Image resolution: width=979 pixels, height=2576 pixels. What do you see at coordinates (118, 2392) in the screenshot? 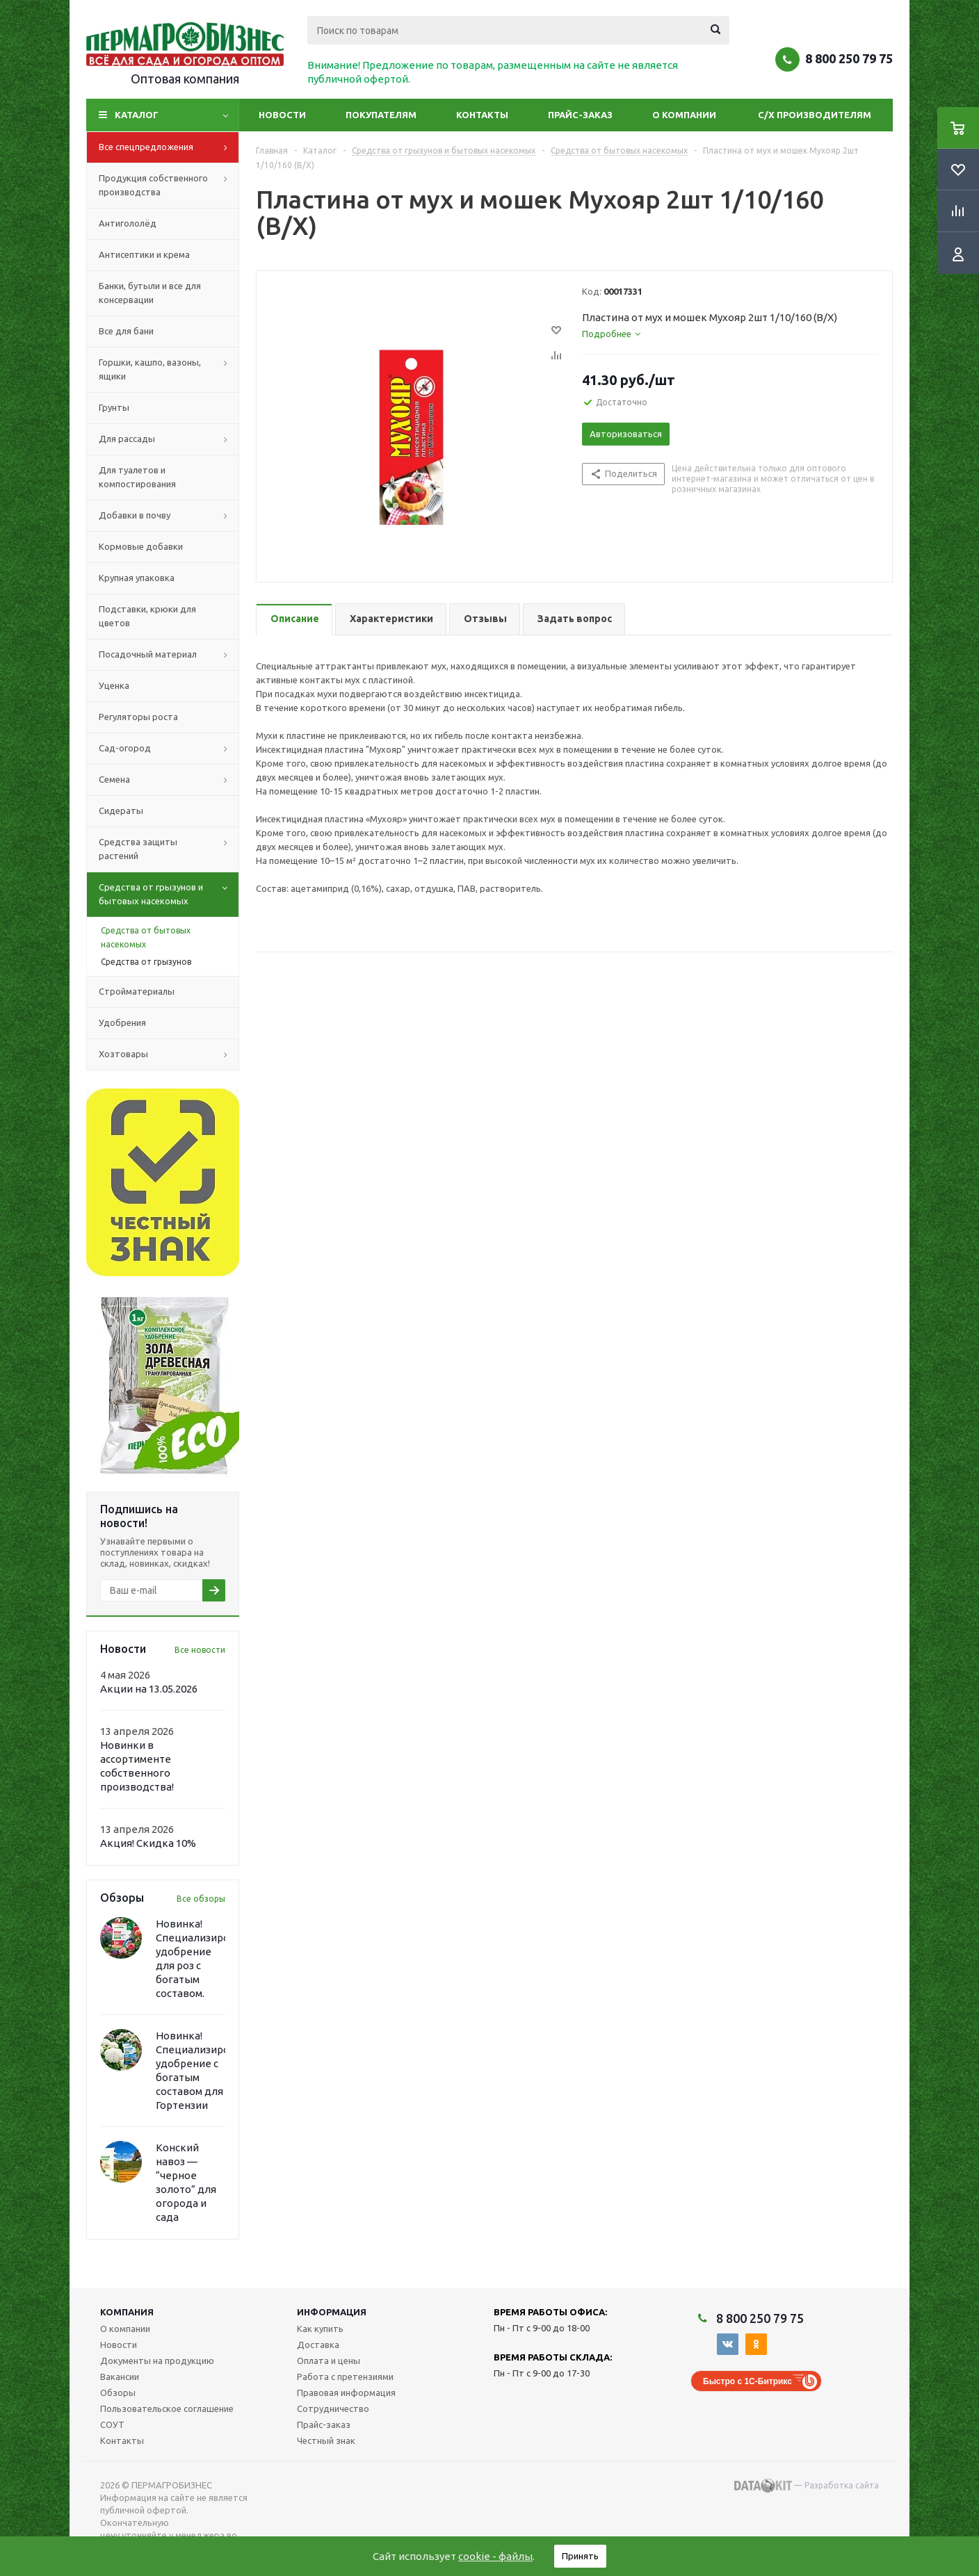
I see `Обзоры` at bounding box center [118, 2392].